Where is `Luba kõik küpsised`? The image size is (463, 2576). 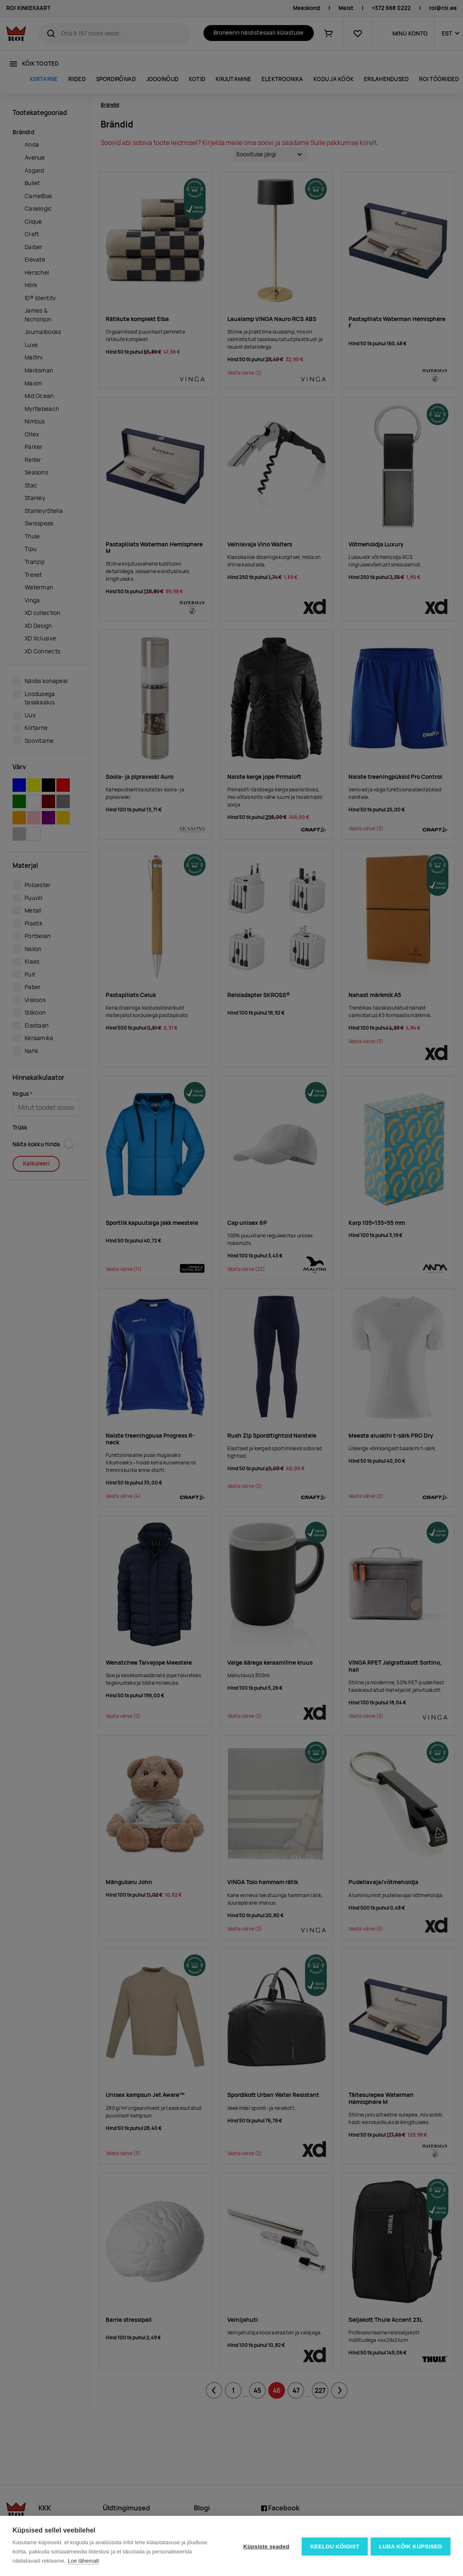 Luba kõik küpsised is located at coordinates (410, 2546).